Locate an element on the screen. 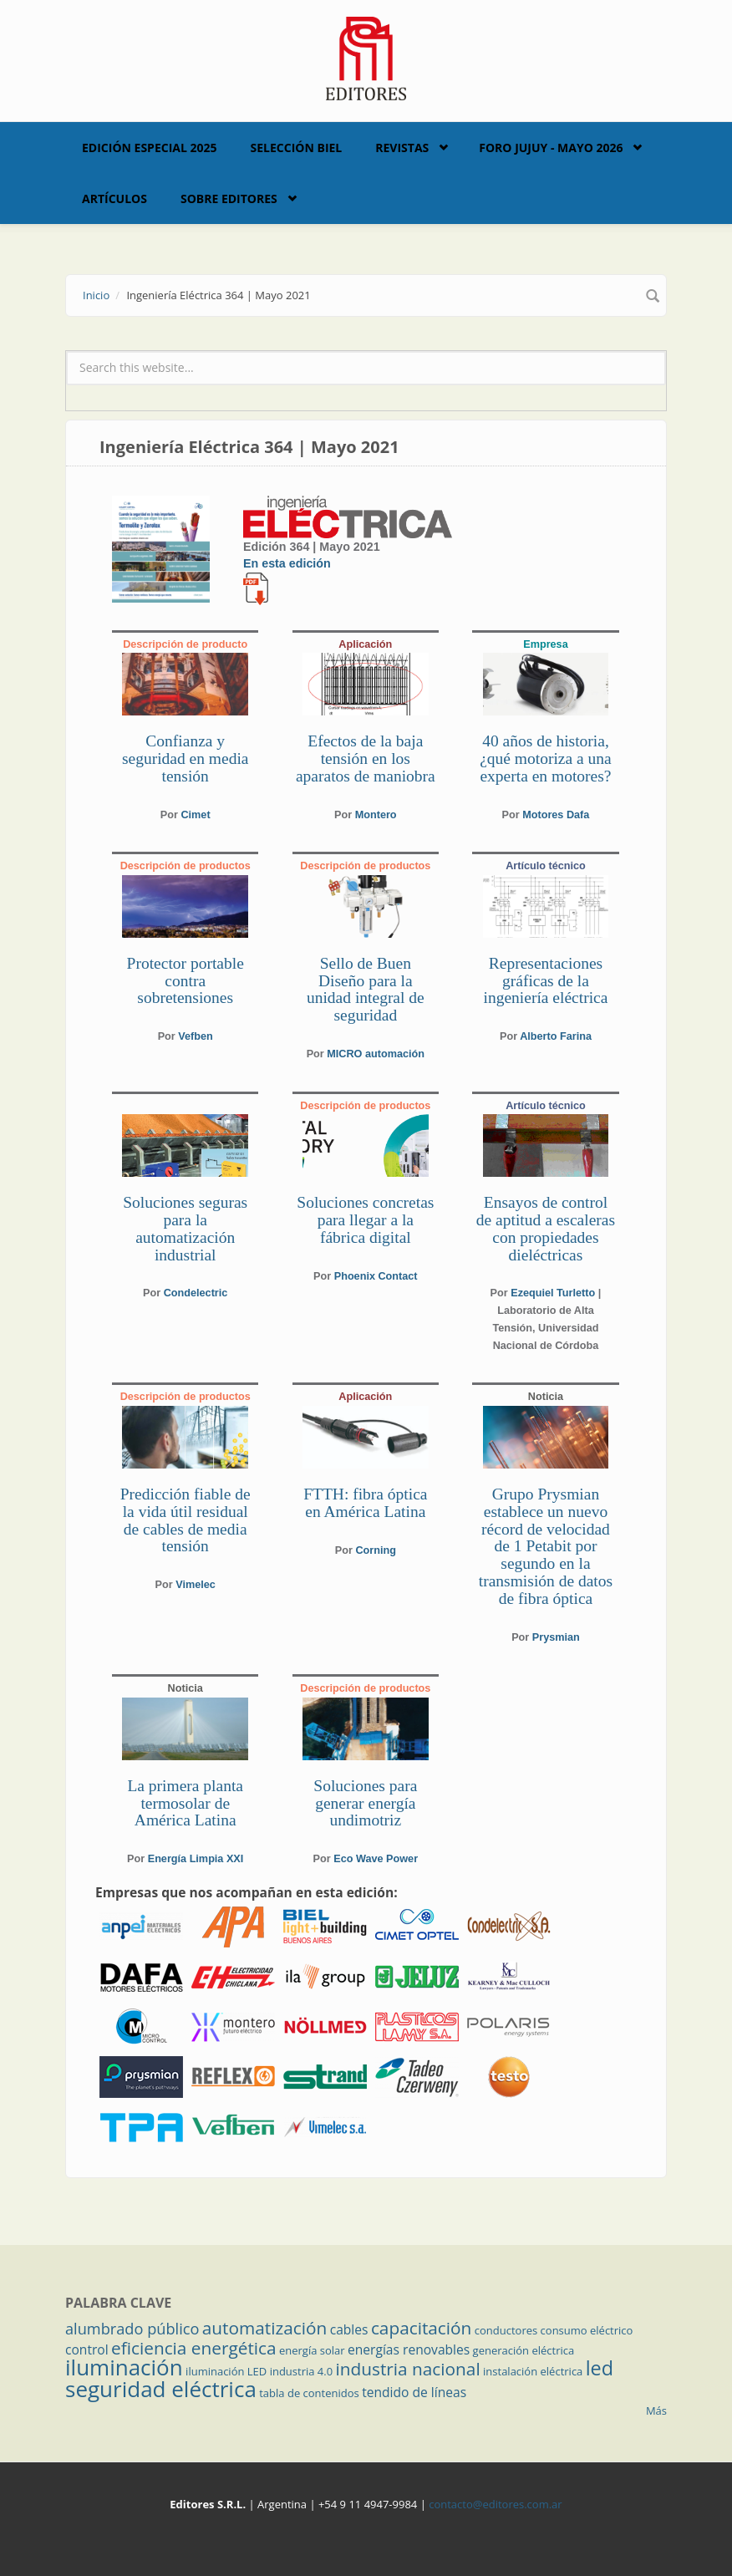  energía solar is located at coordinates (312, 2350).